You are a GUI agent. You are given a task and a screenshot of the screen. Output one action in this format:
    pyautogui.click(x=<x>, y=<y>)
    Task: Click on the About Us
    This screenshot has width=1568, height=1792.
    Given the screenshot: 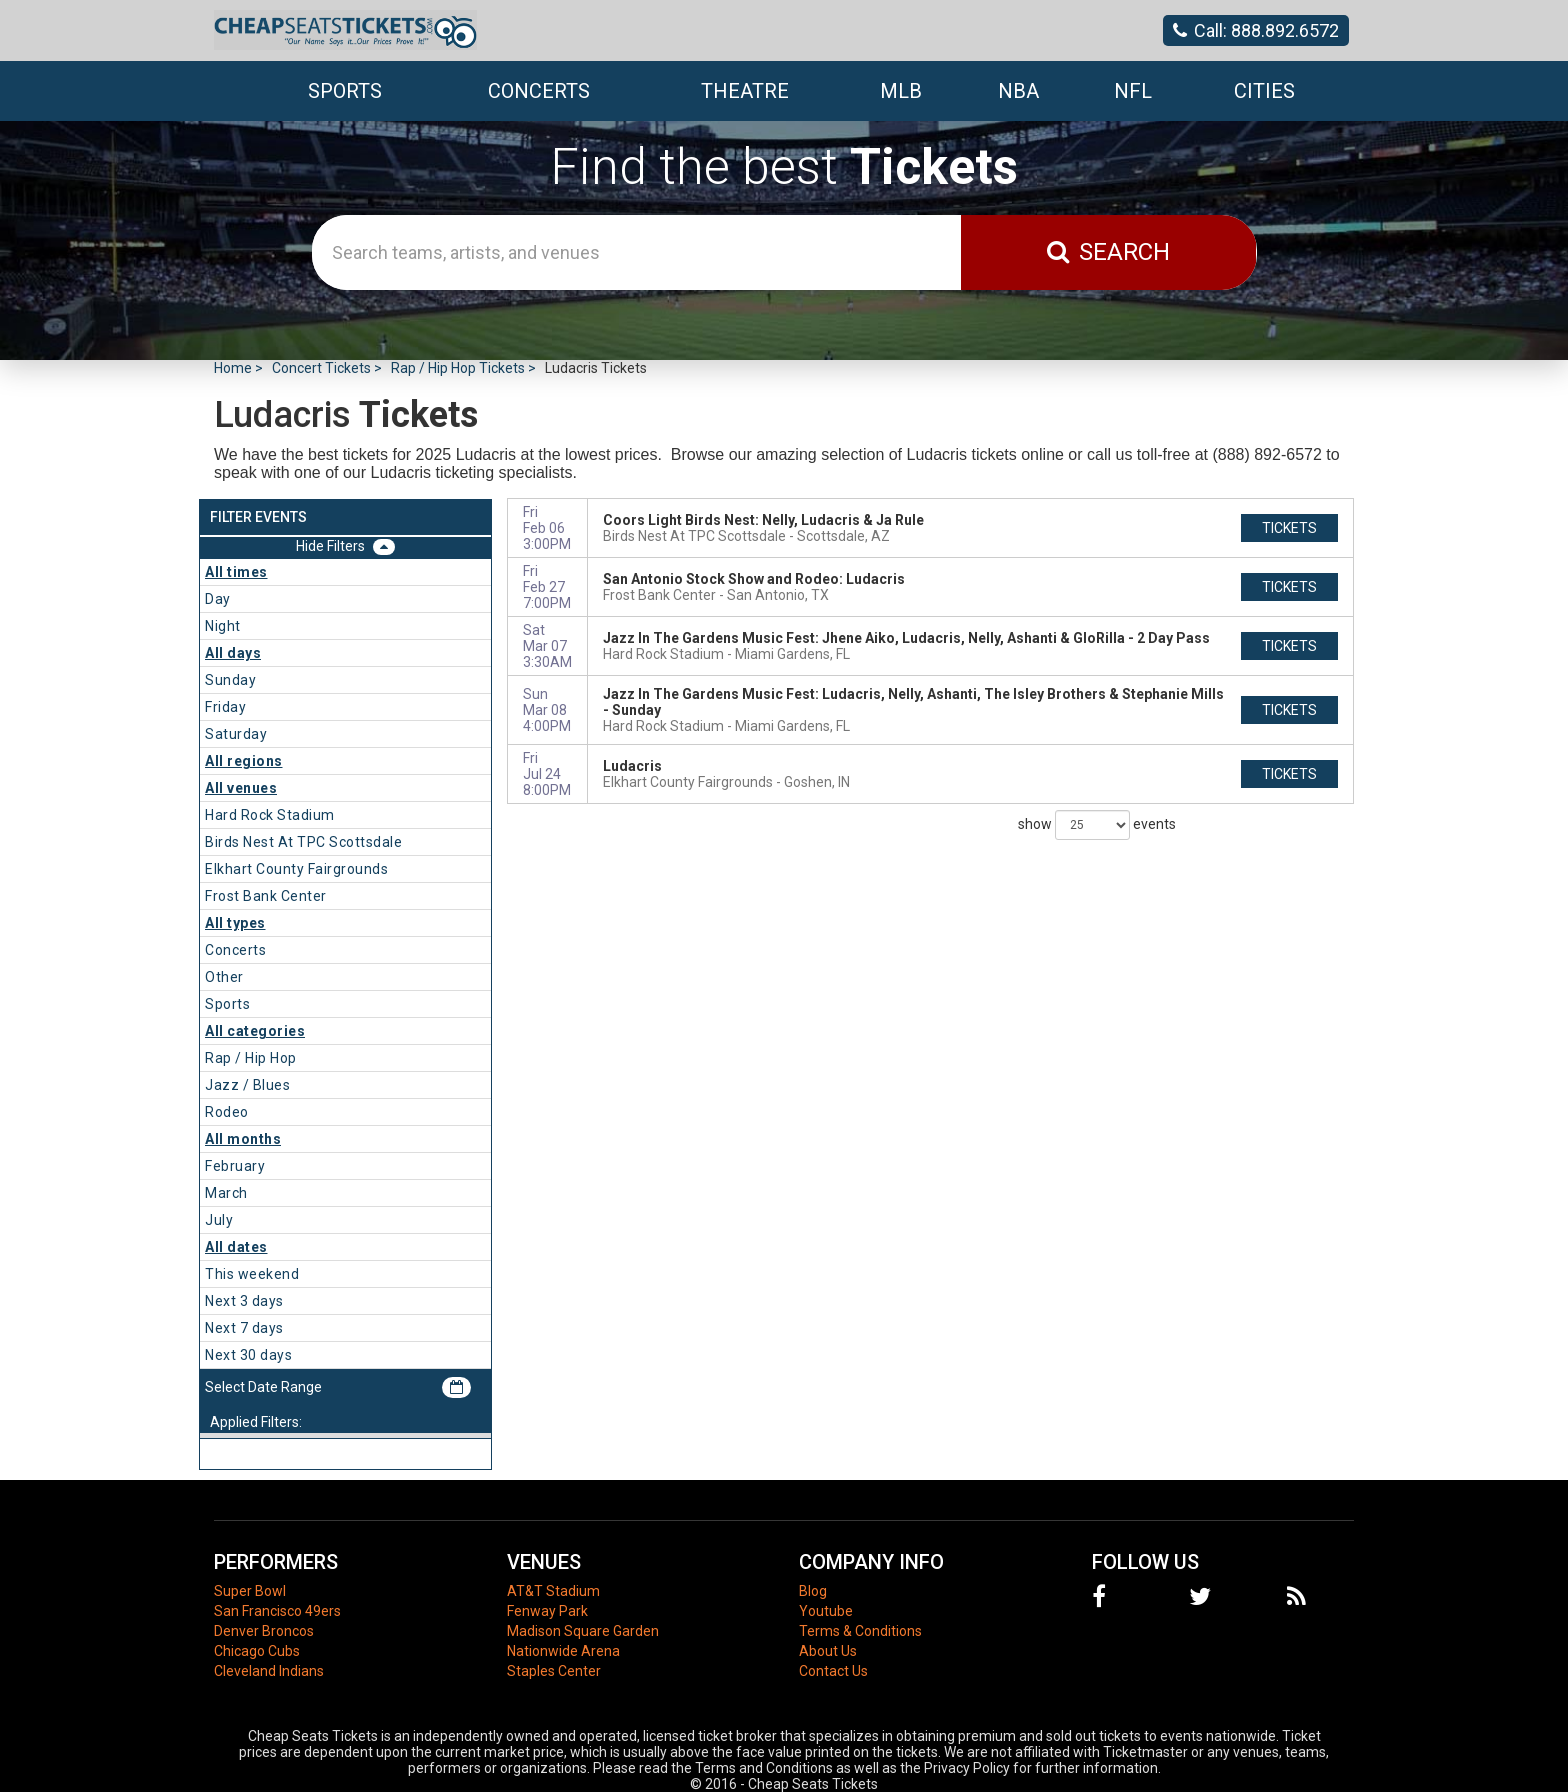 What is the action you would take?
    pyautogui.click(x=828, y=1651)
    